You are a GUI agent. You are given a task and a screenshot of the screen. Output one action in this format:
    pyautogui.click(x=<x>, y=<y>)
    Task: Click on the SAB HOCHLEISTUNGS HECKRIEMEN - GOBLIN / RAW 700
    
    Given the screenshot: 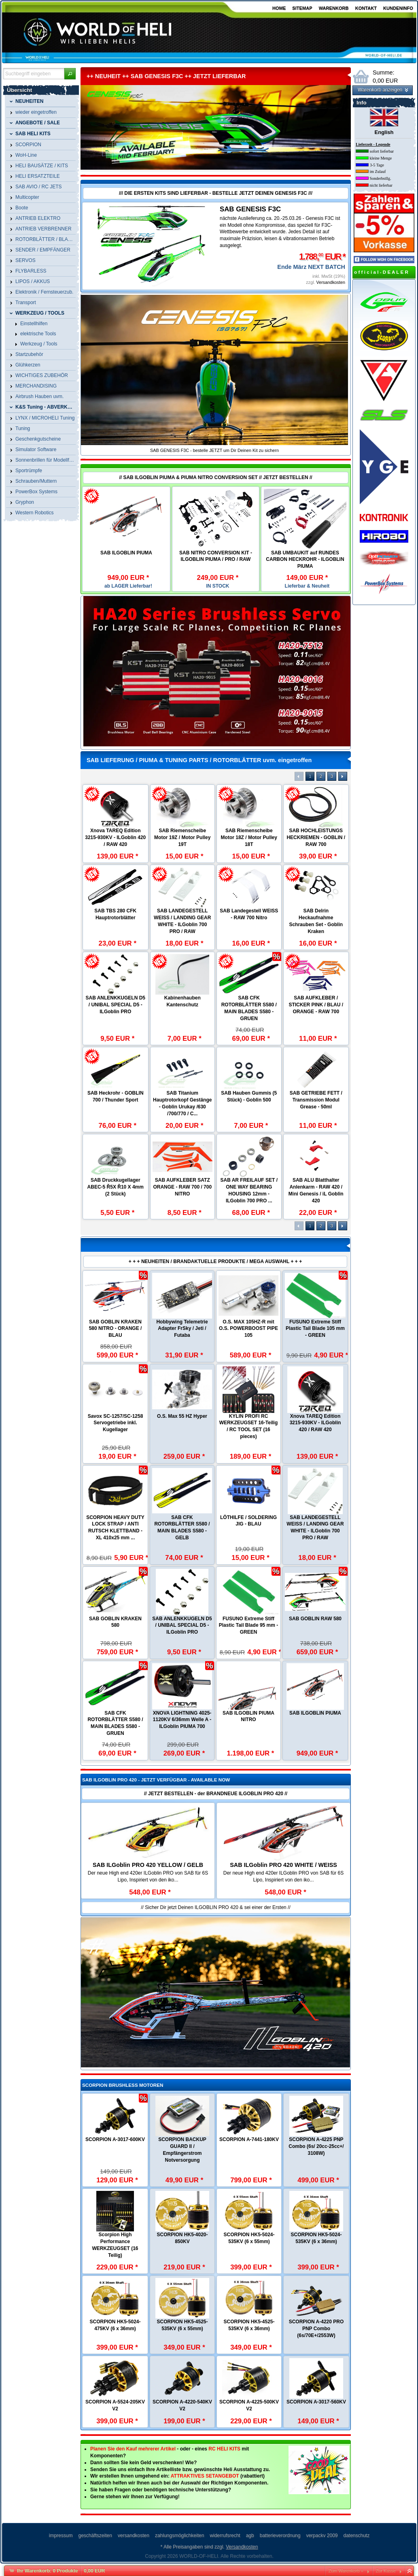 What is the action you would take?
    pyautogui.click(x=315, y=837)
    